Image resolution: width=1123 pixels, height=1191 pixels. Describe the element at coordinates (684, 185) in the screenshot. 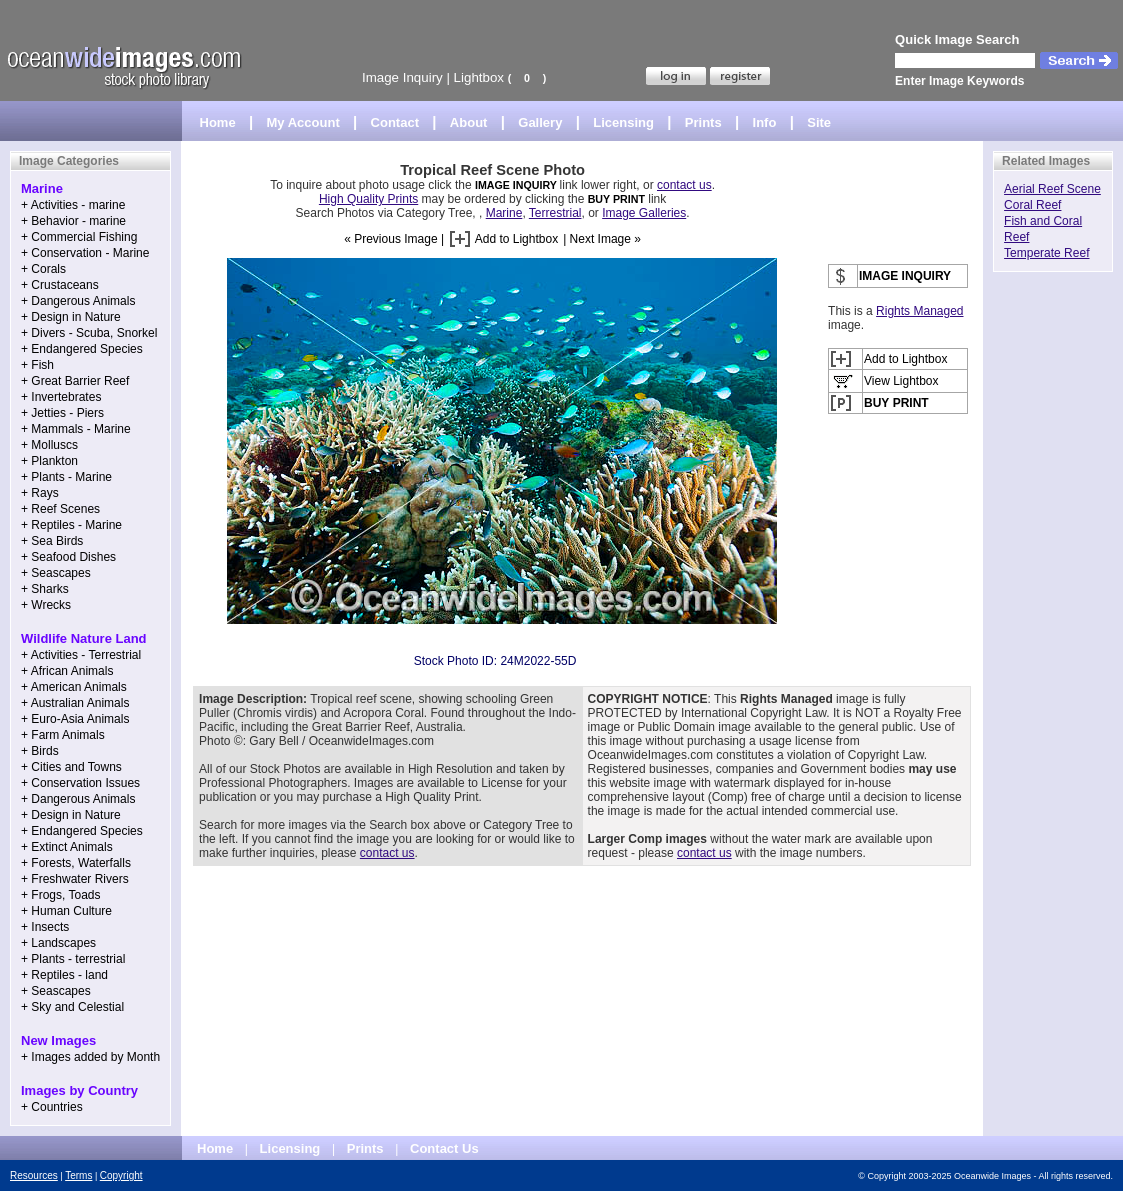

I see `contact us` at that location.